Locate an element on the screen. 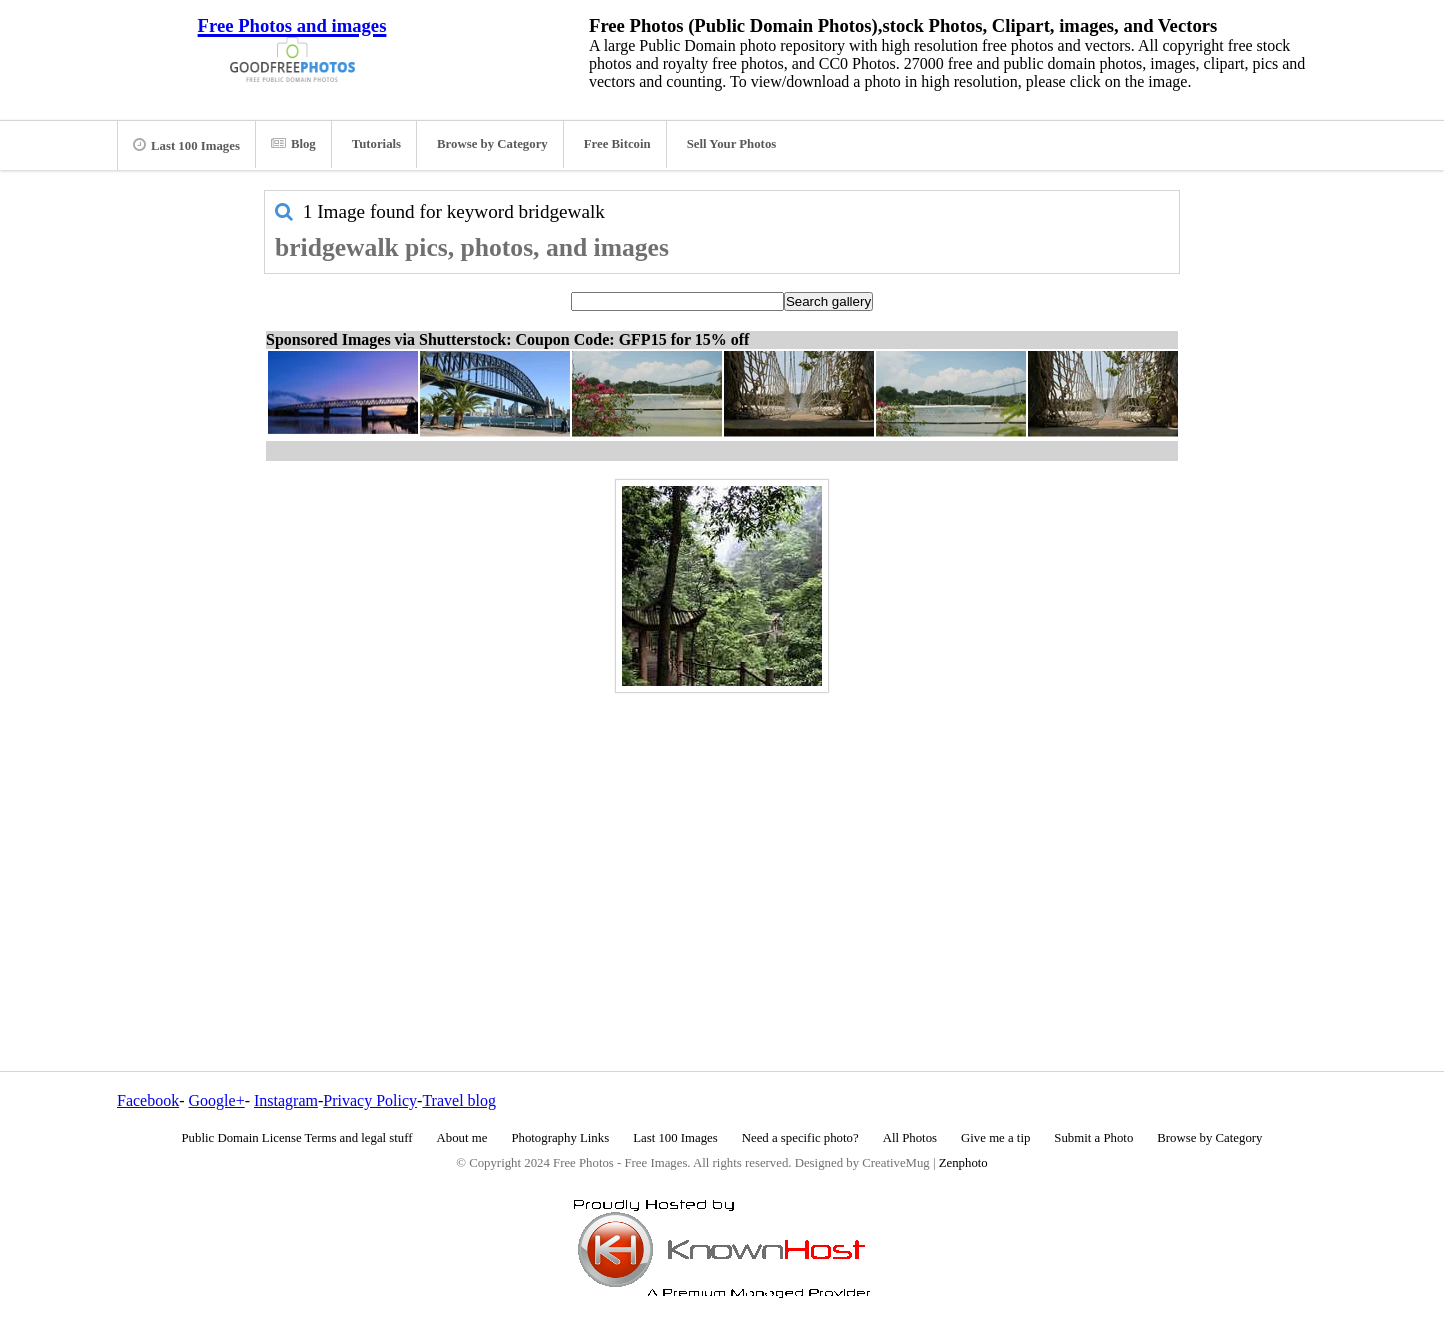 The height and width of the screenshot is (1319, 1444). [Advertisement] is located at coordinates (722, 839).